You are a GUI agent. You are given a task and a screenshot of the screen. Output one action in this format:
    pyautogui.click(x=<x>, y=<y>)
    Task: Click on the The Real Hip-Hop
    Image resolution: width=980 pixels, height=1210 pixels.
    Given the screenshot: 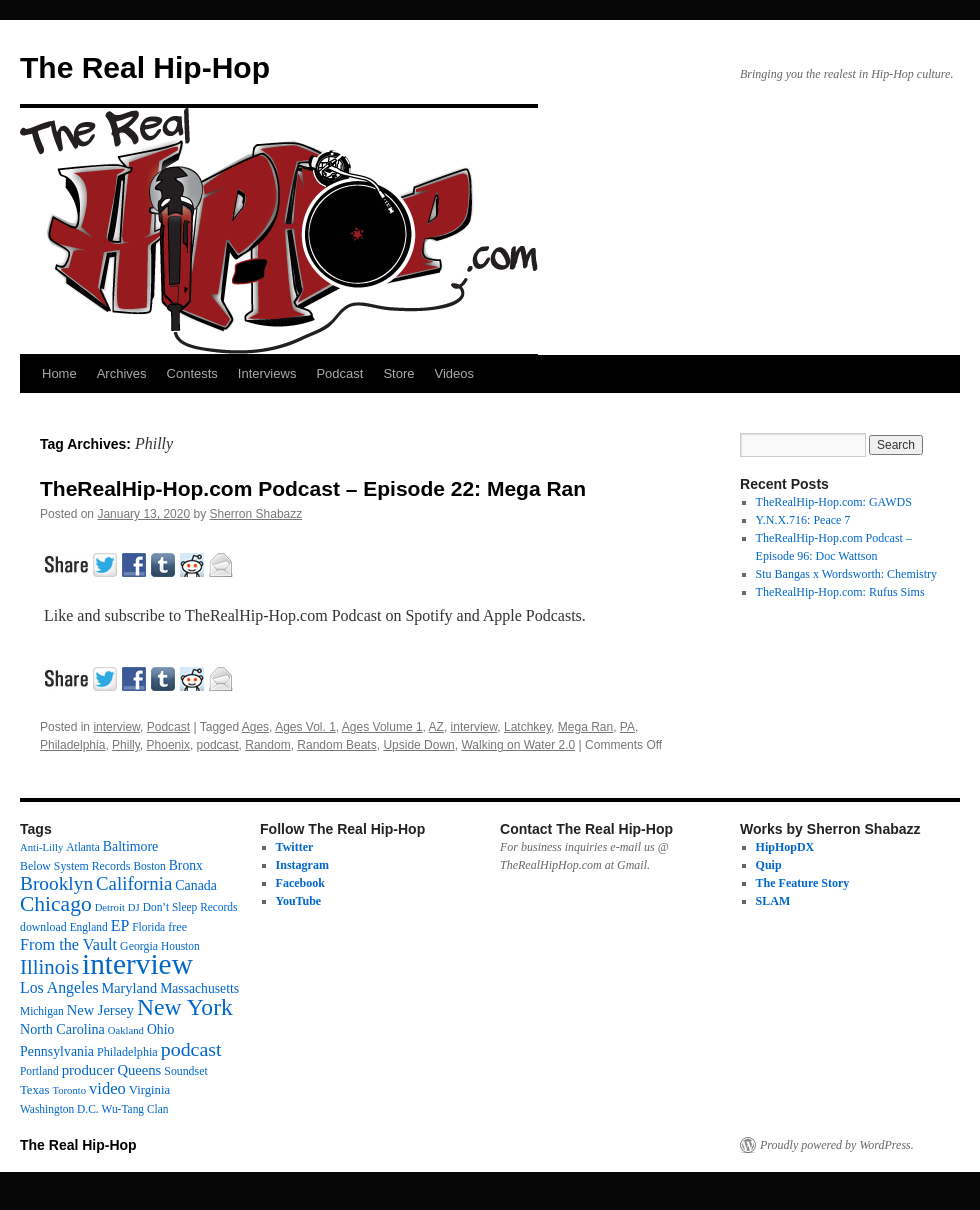 What is the action you would take?
    pyautogui.click(x=145, y=67)
    